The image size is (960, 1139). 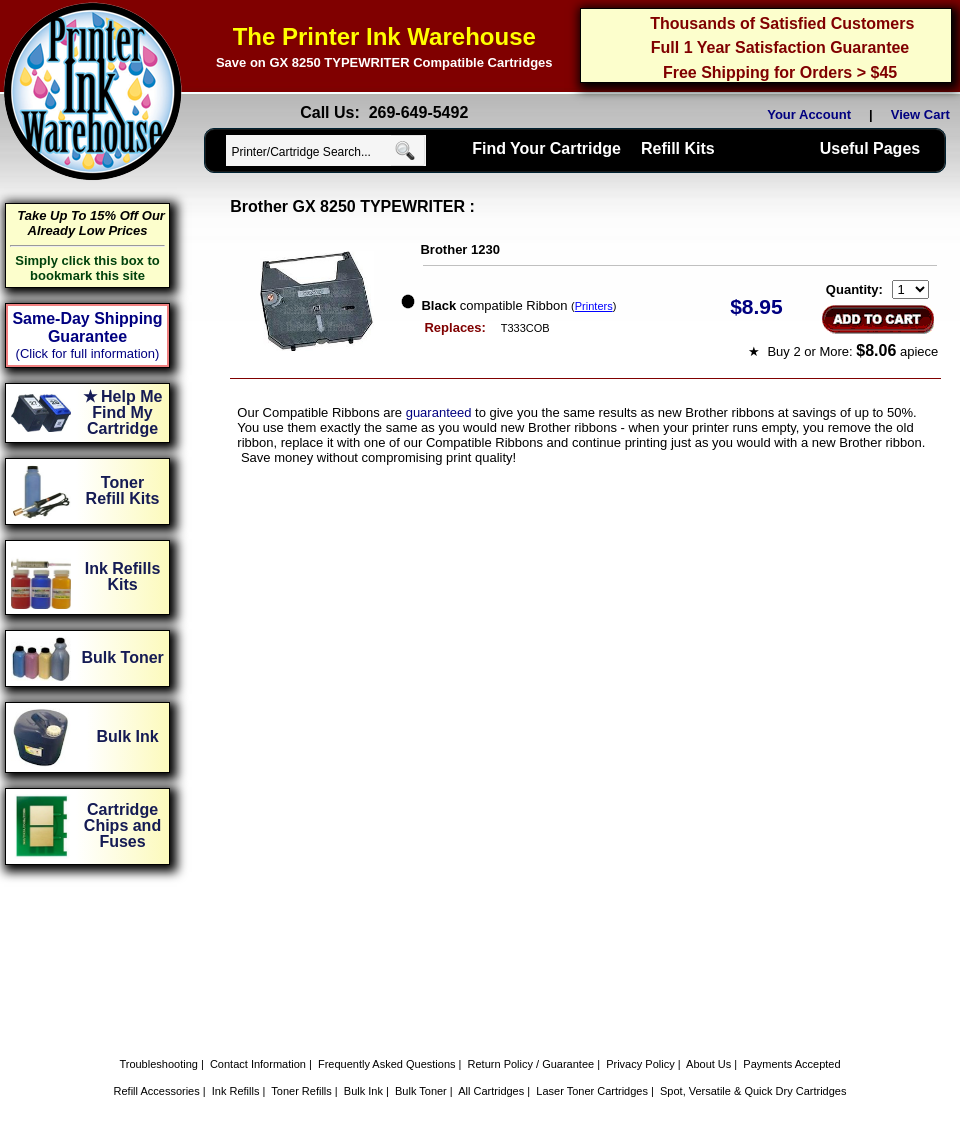 I want to click on Contact Information, so click(x=258, y=1064).